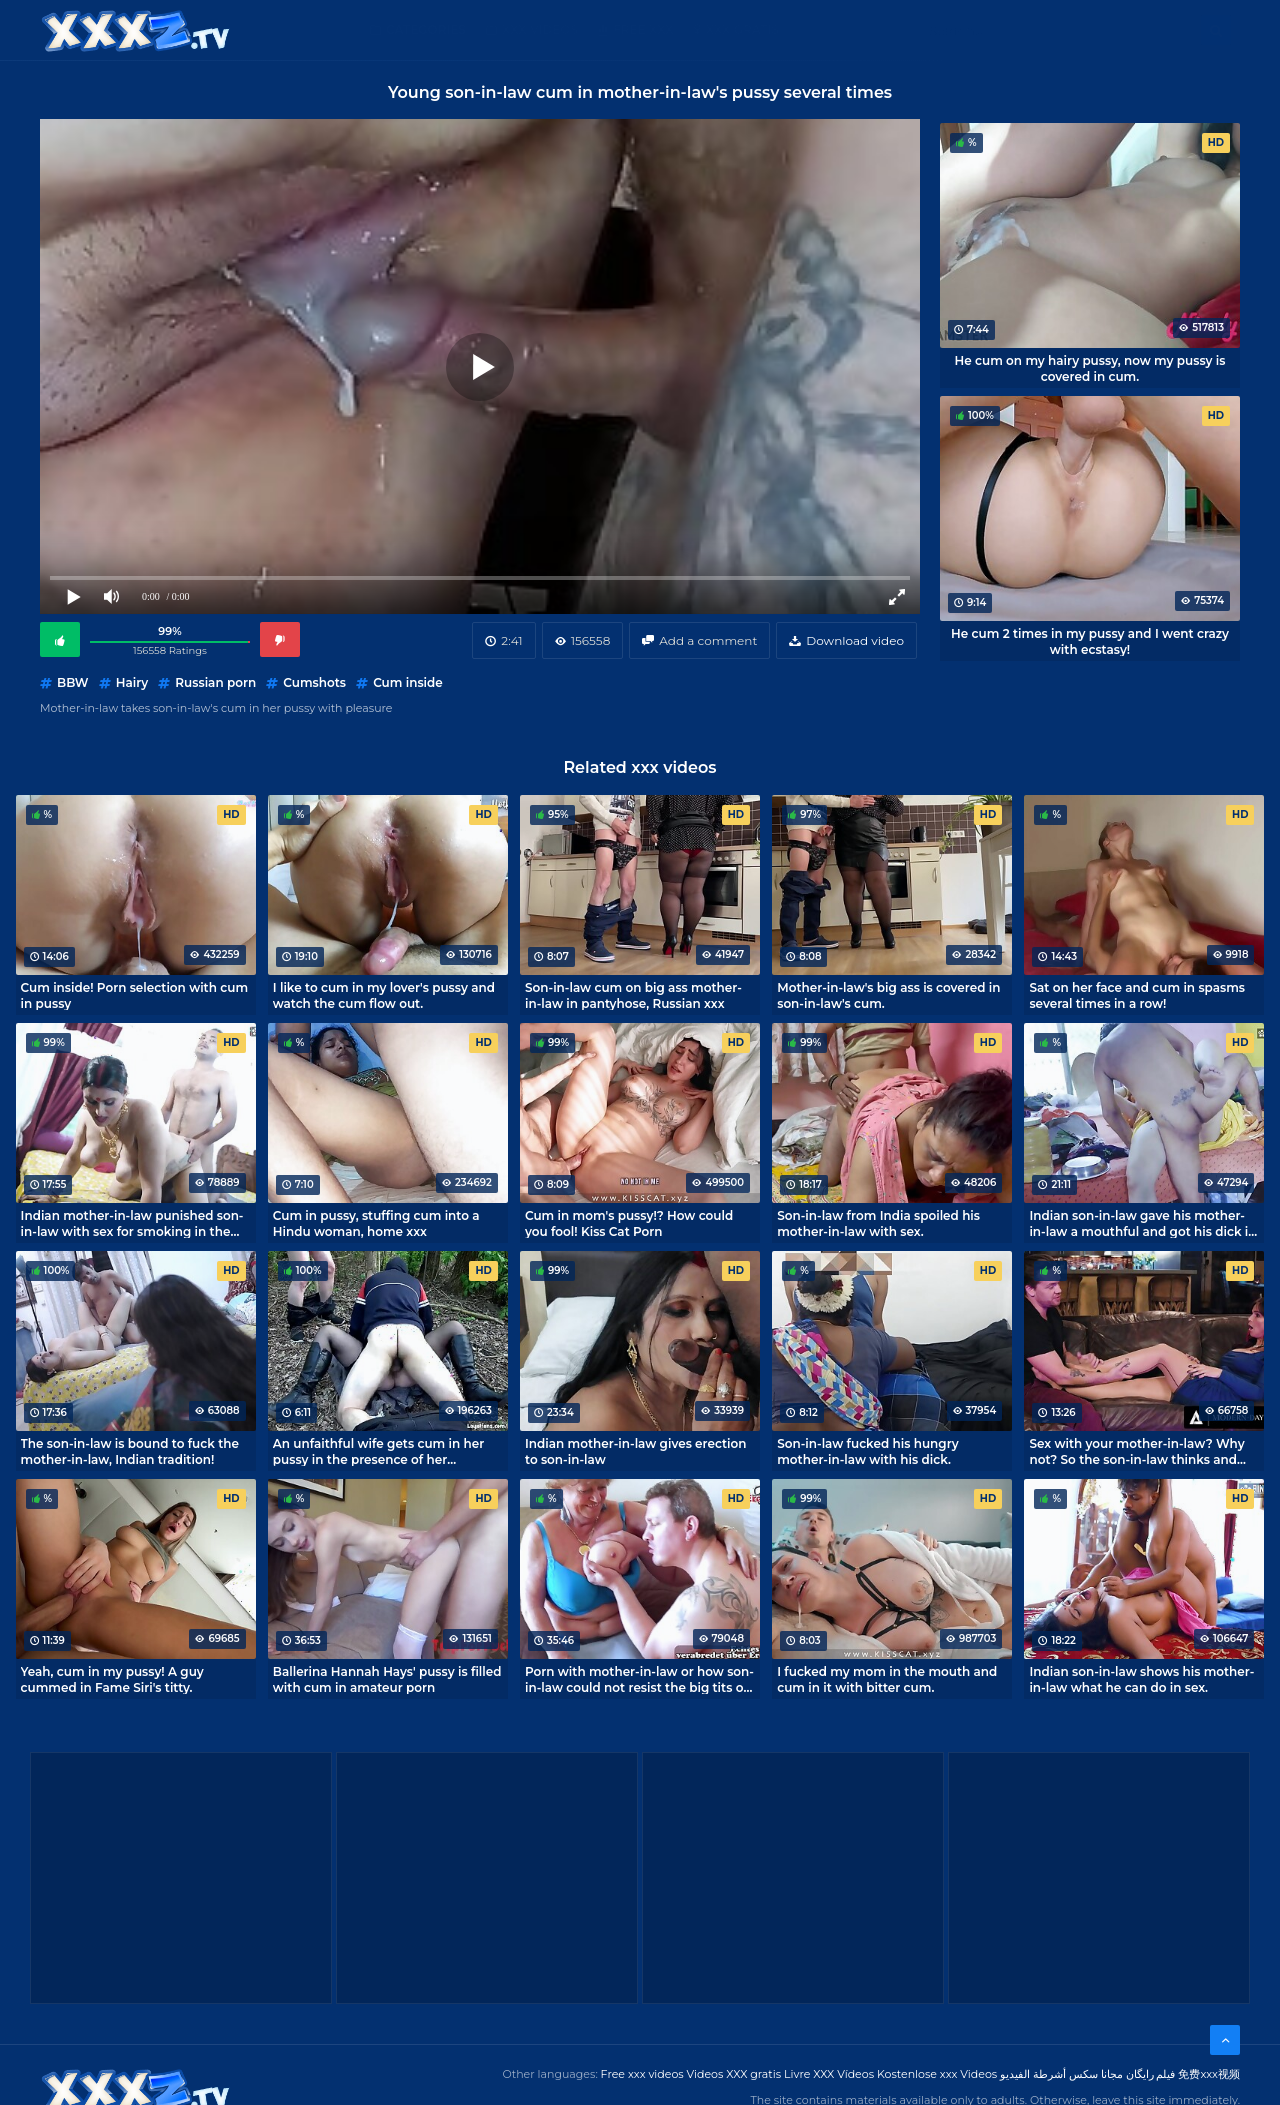 The height and width of the screenshot is (2105, 1280). What do you see at coordinates (314, 682) in the screenshot?
I see `Cumshots` at bounding box center [314, 682].